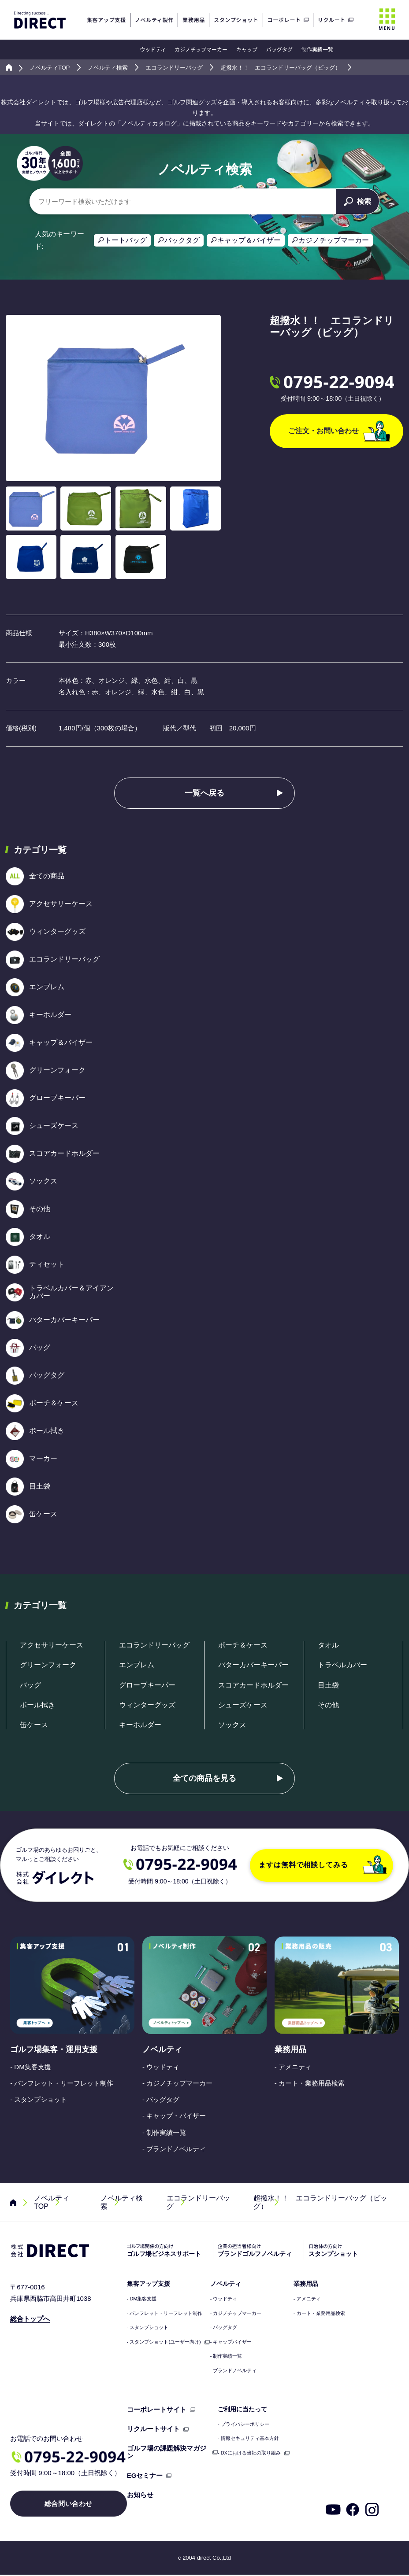 The width and height of the screenshot is (409, 2576). Describe the element at coordinates (30, 1685) in the screenshot. I see `バッグ` at that location.